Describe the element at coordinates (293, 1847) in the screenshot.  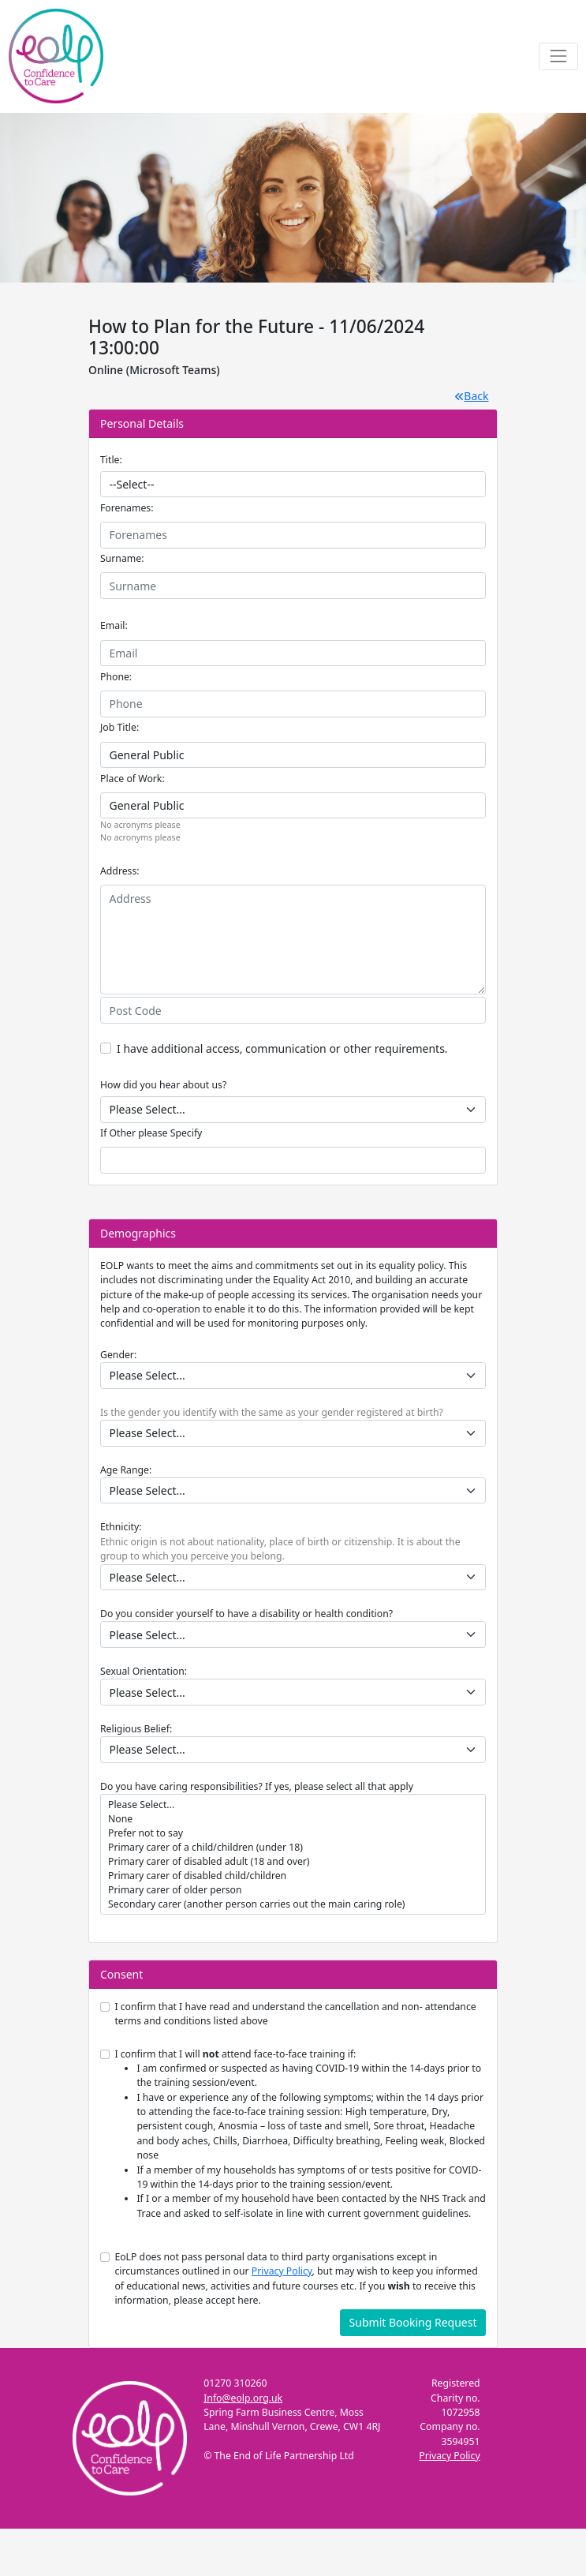
I see `Primary carer of a child/children (under 18)` at that location.